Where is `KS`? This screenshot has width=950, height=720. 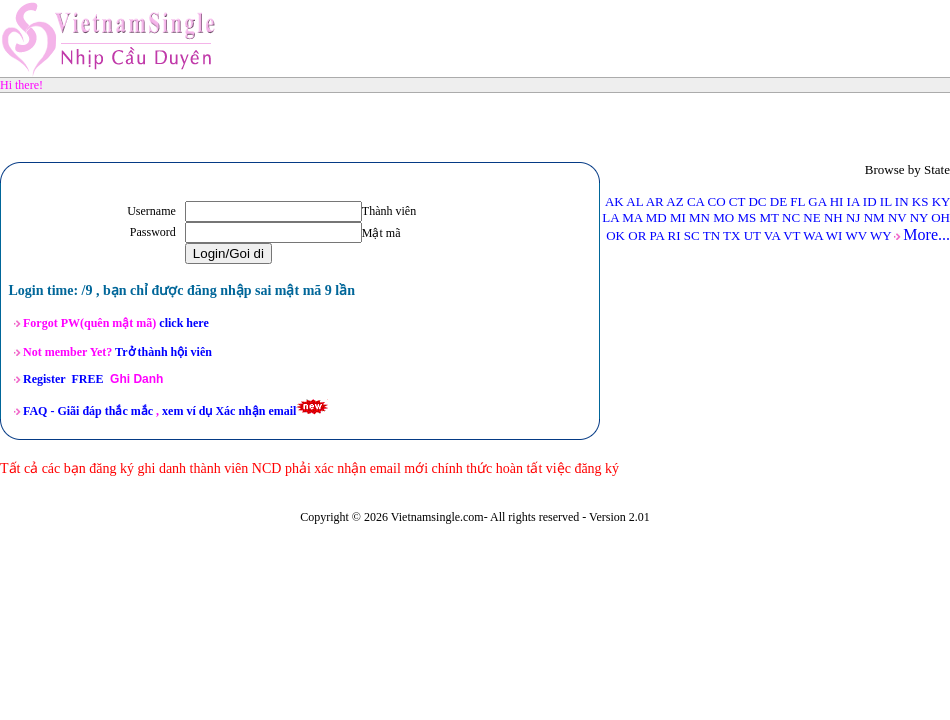
KS is located at coordinates (920, 201).